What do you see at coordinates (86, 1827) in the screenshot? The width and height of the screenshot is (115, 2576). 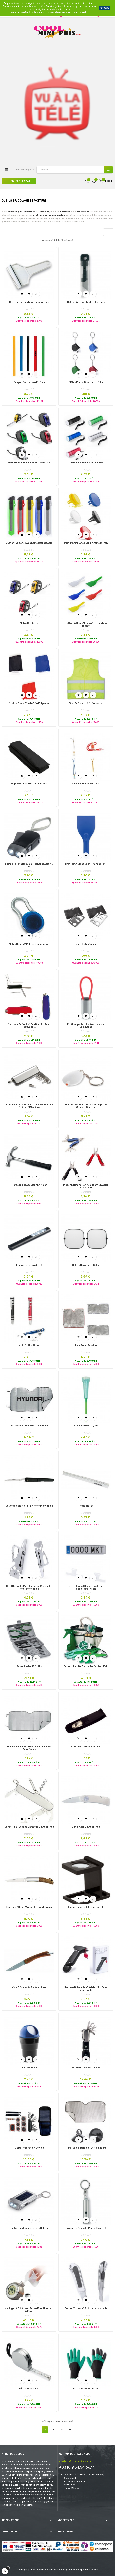 I see `Canif Acer en Acier Inox` at bounding box center [86, 1827].